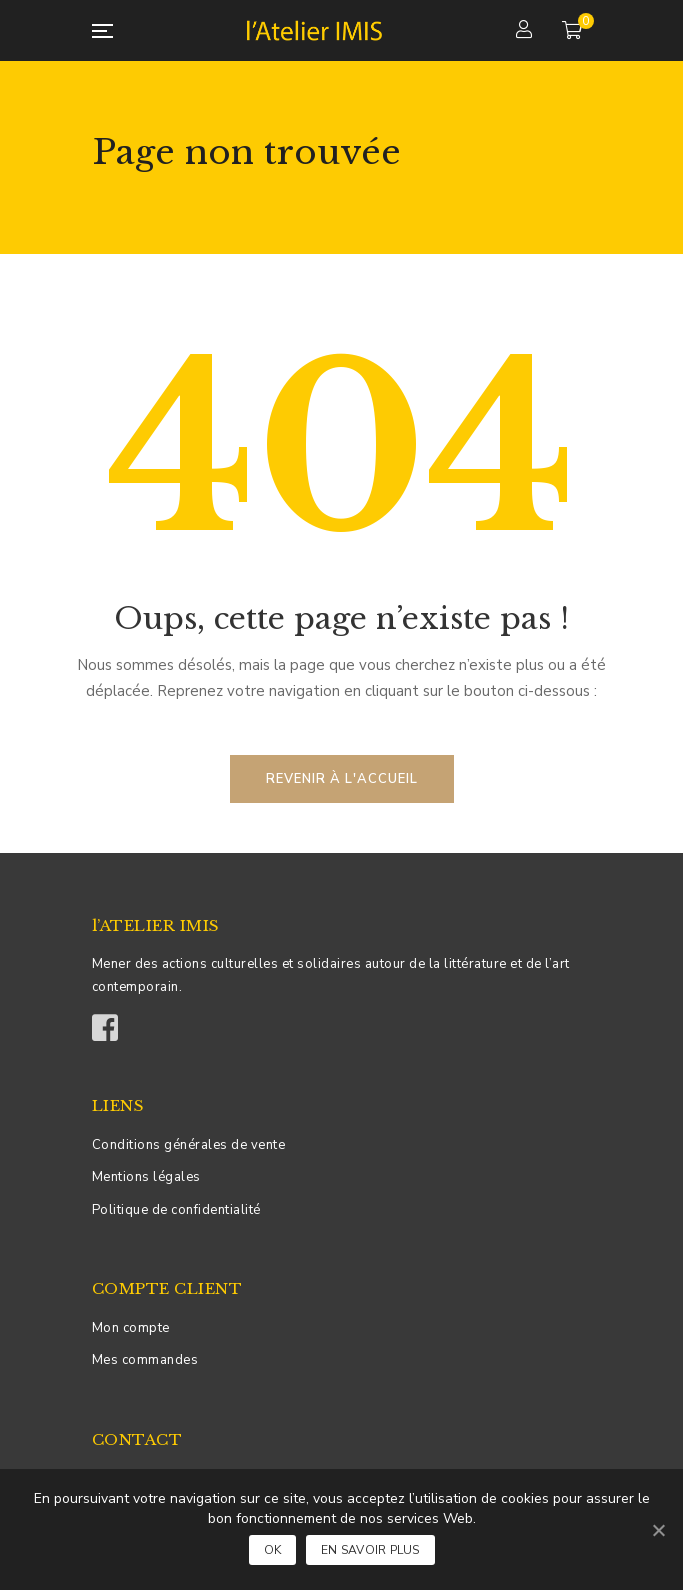 The height and width of the screenshot is (1590, 683). I want to click on En savoir plus, so click(370, 1550).